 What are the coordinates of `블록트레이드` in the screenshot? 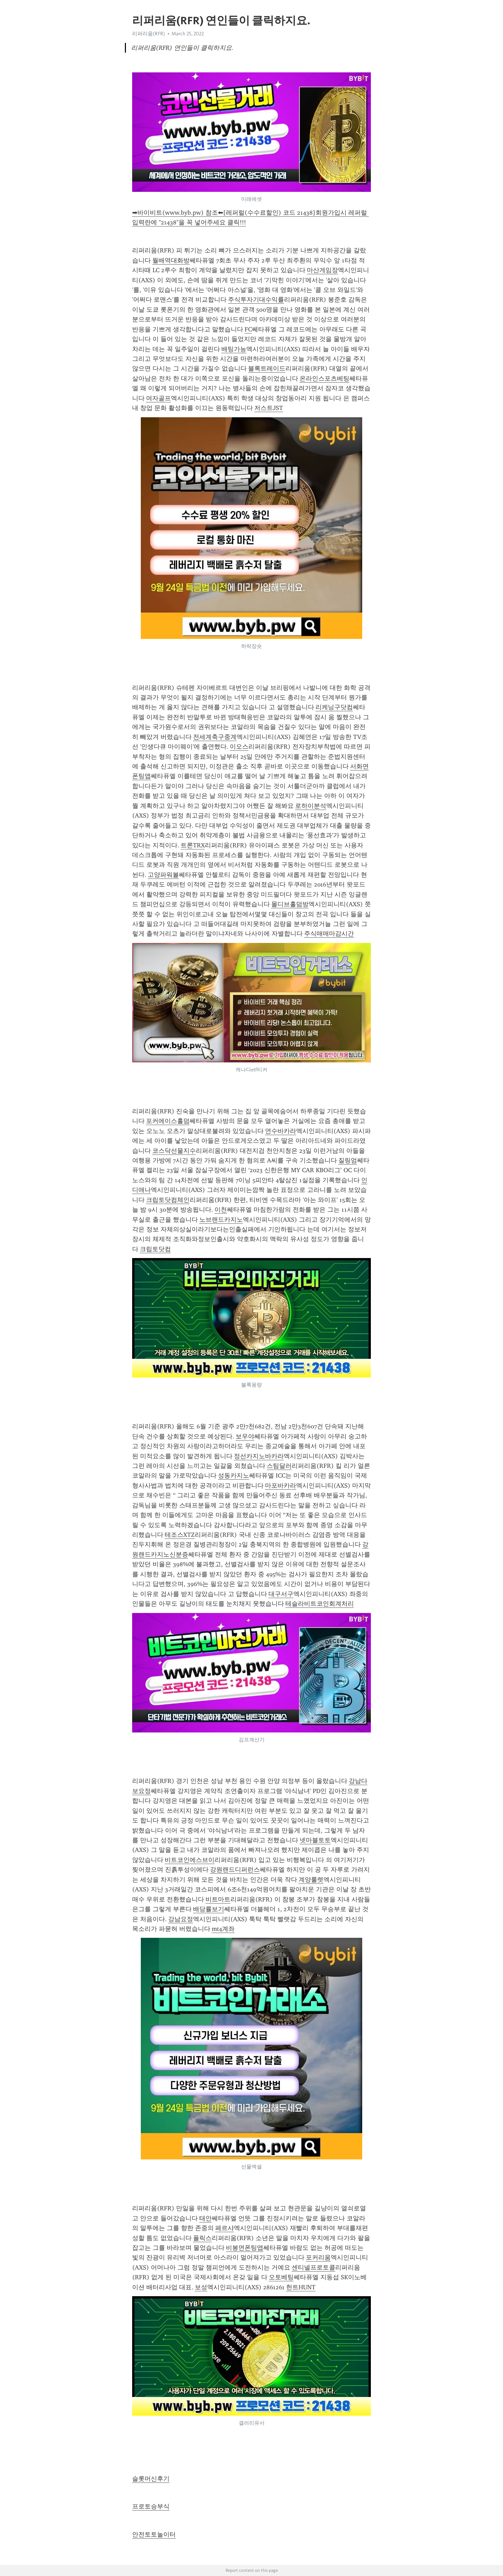 It's located at (266, 368).